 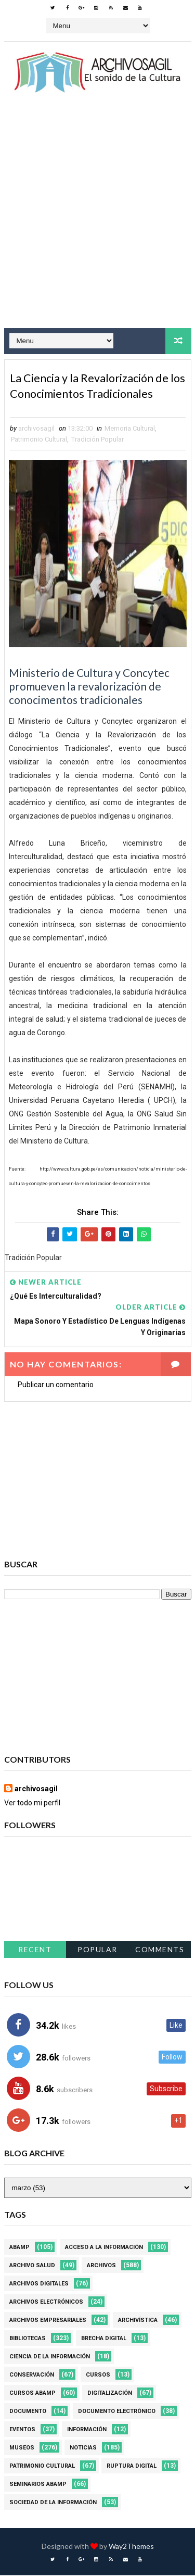 What do you see at coordinates (97, 1949) in the screenshot?
I see `Popular` at bounding box center [97, 1949].